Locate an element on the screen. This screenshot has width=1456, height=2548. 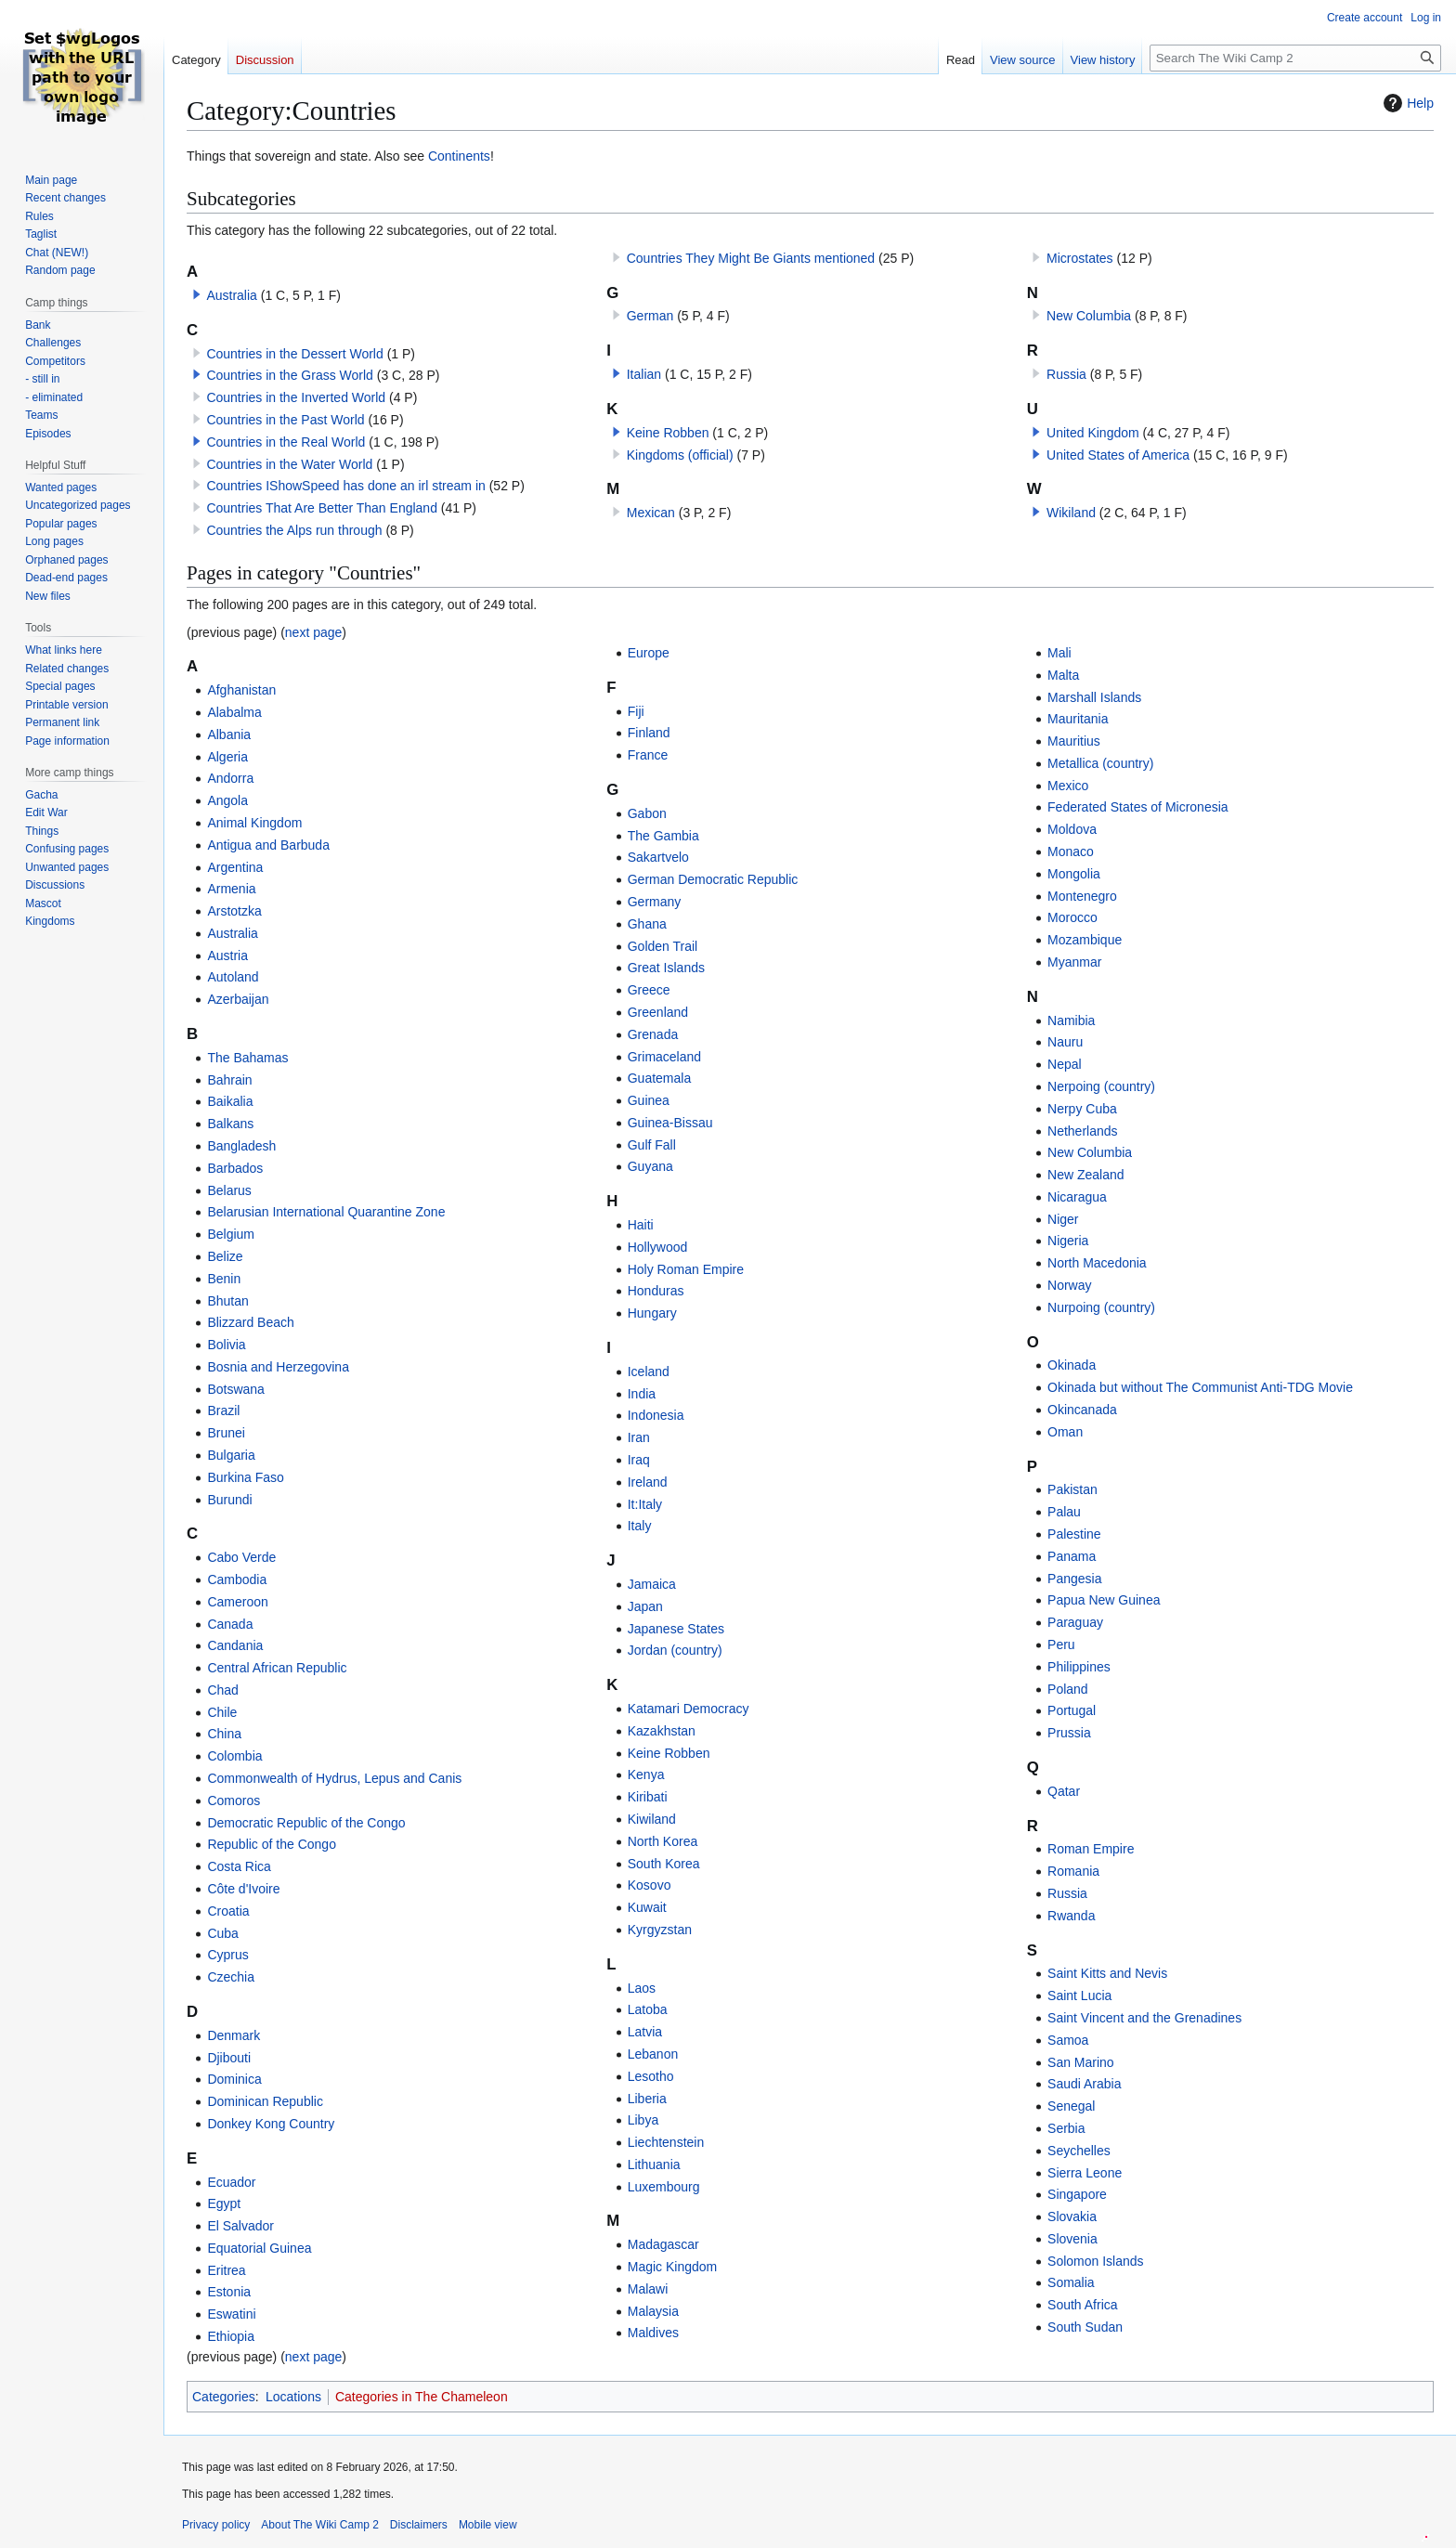
Equatorial Guinea is located at coordinates (259, 2248).